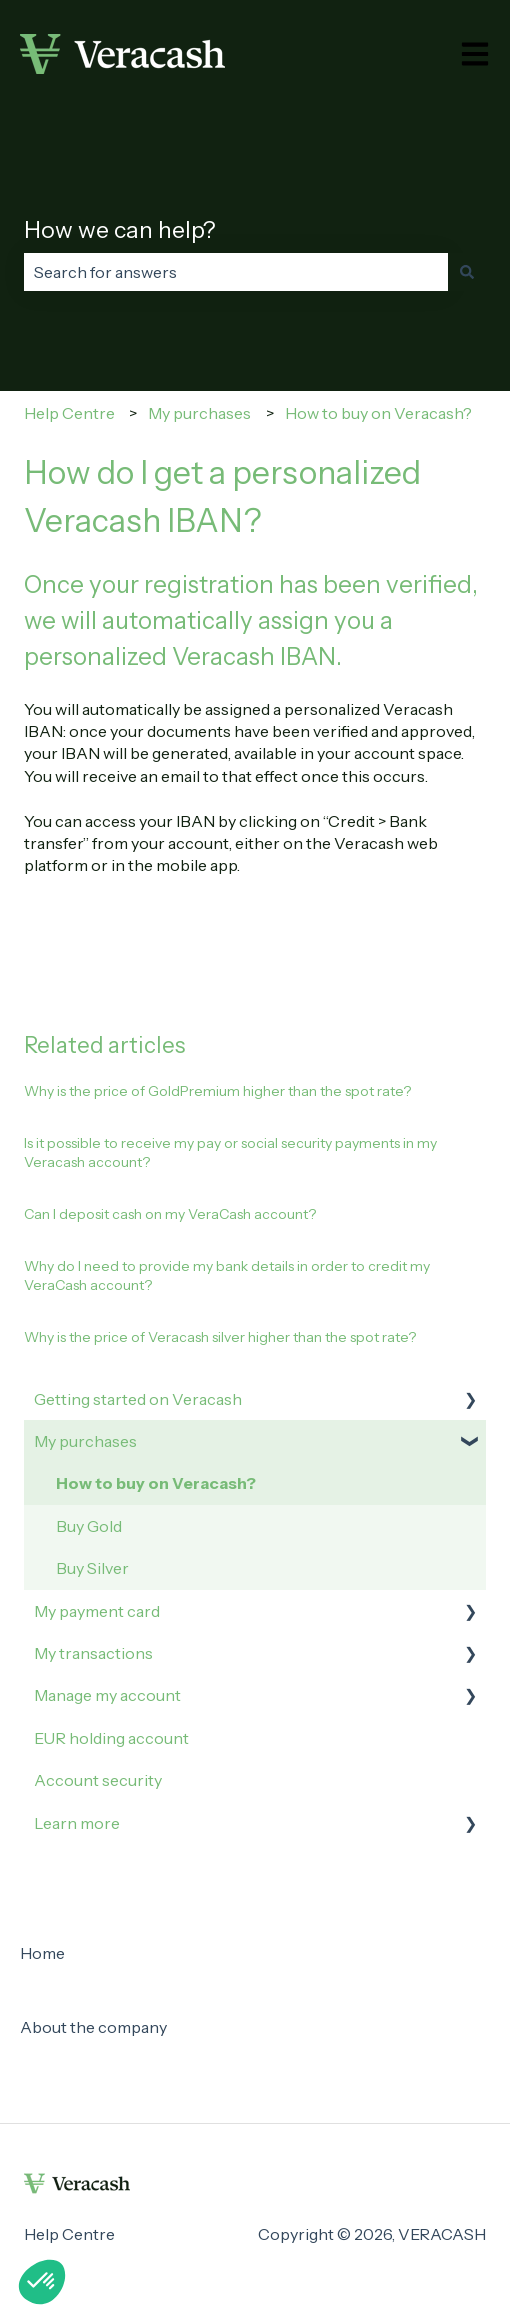  What do you see at coordinates (85, 1441) in the screenshot?
I see `My purchases [menuitem]` at bounding box center [85, 1441].